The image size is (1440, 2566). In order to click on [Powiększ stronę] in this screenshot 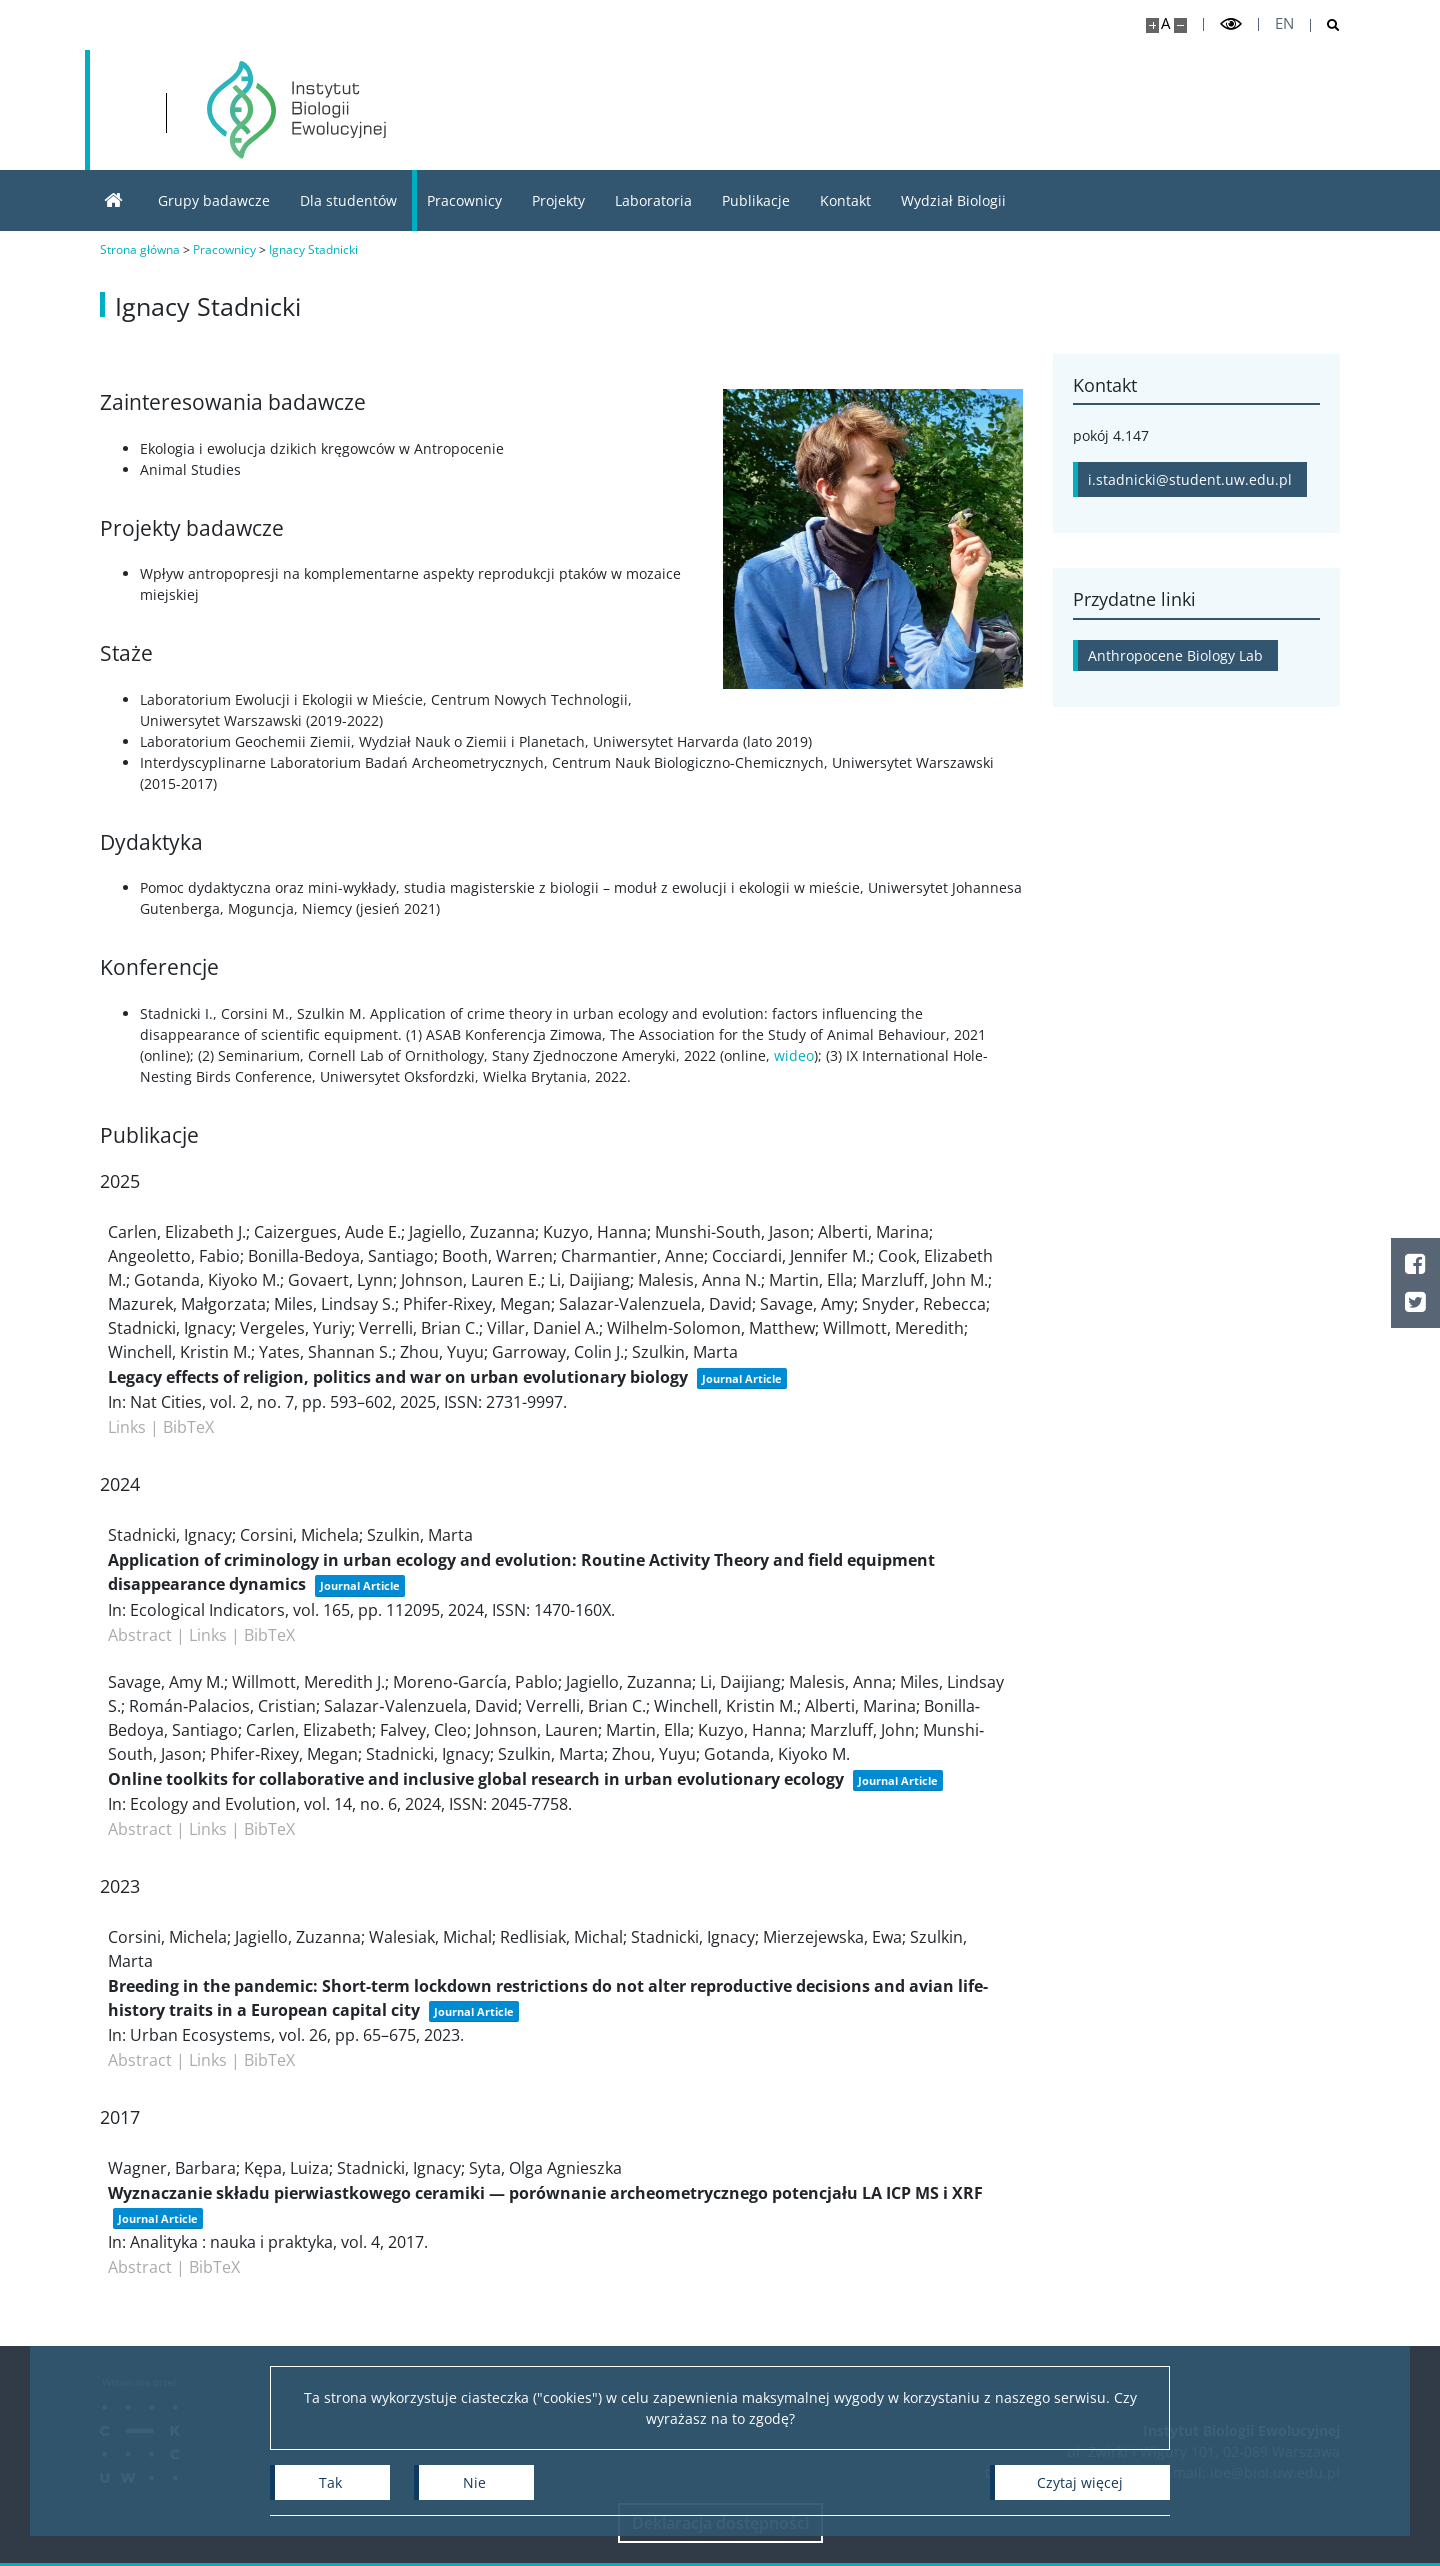, I will do `click(1152, 25)`.